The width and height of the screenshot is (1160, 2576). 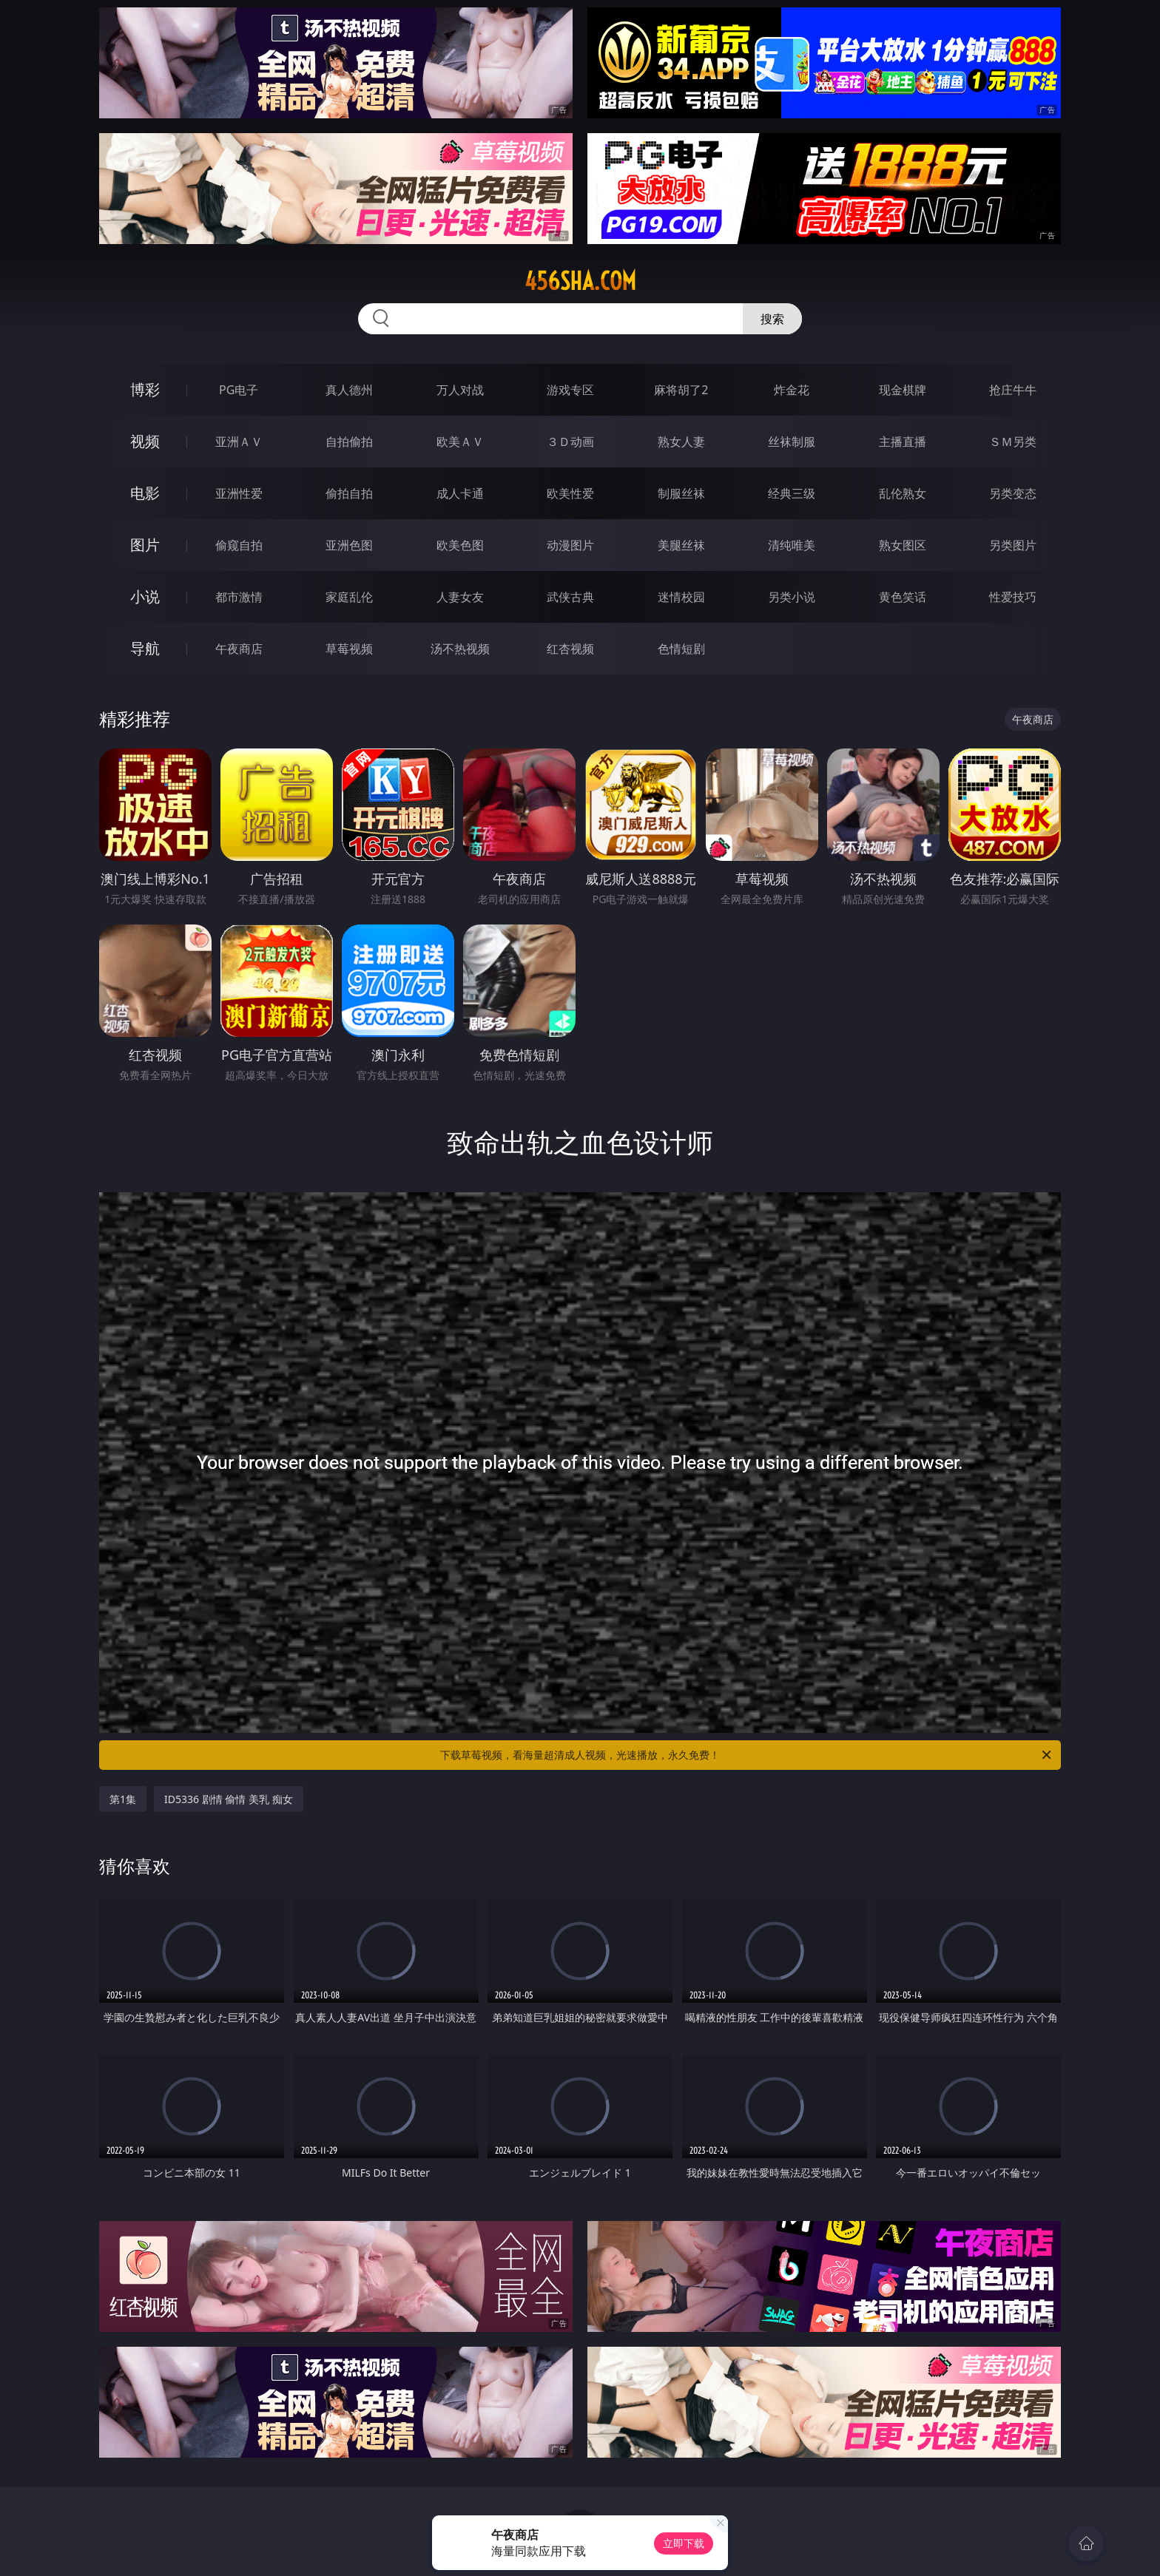 What do you see at coordinates (1012, 545) in the screenshot?
I see `另类图片` at bounding box center [1012, 545].